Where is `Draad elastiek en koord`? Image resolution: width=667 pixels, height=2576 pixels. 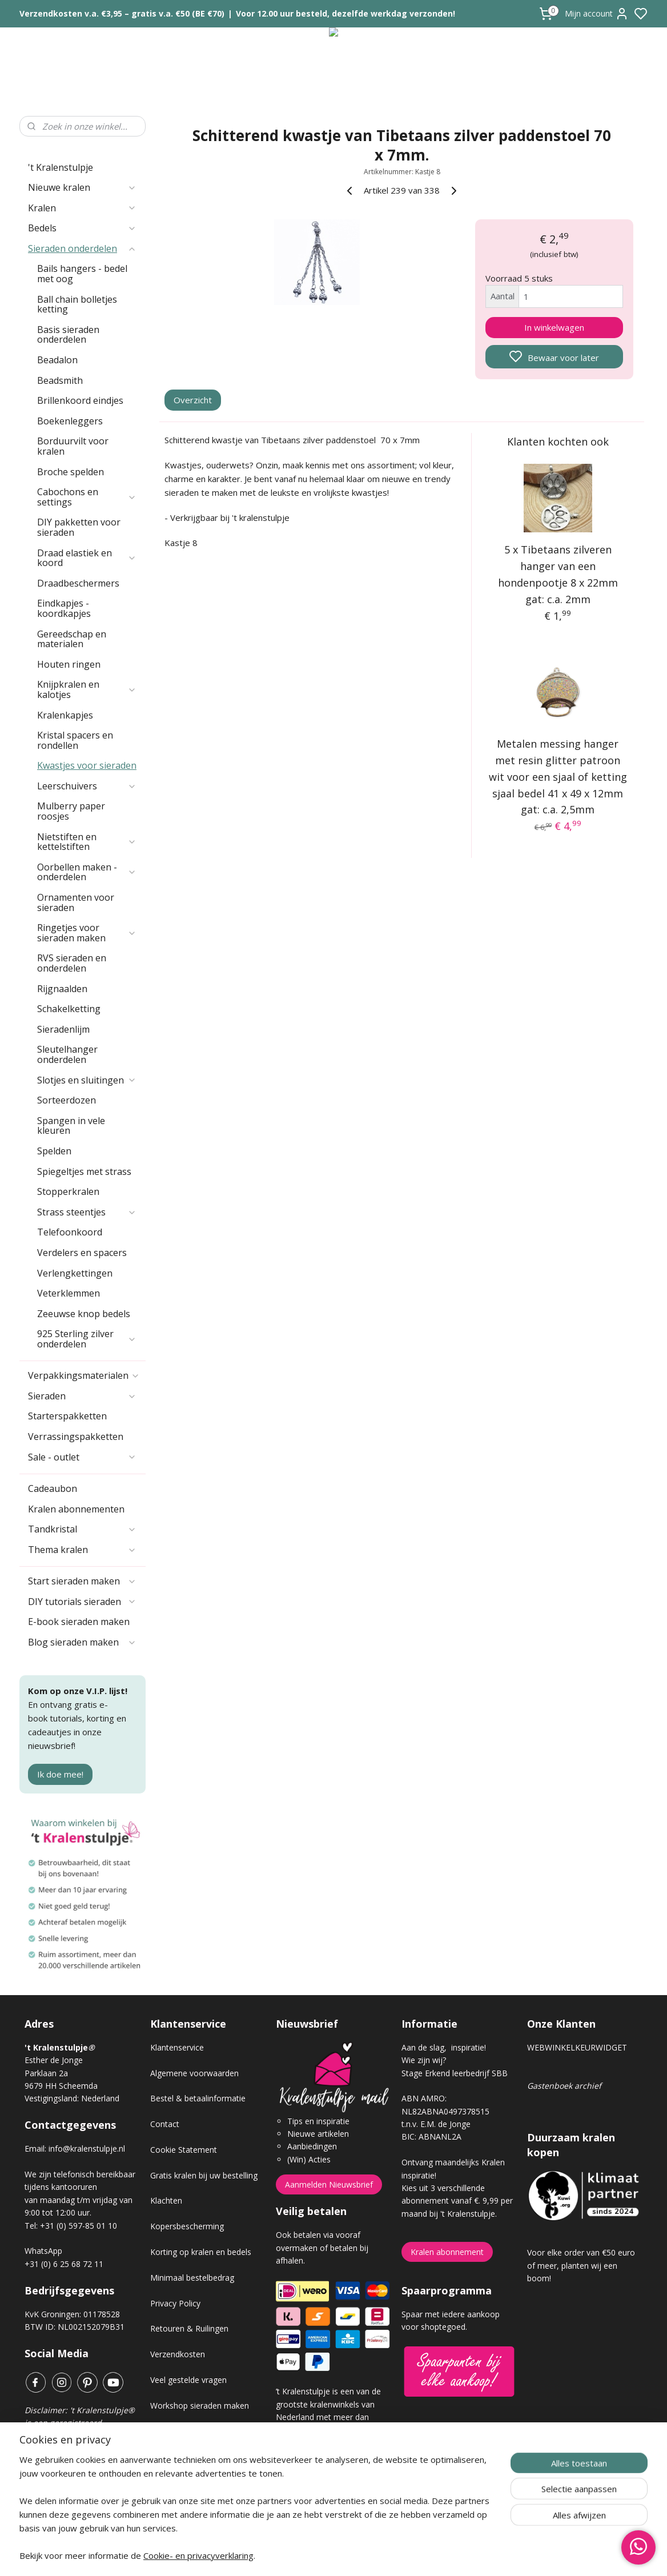
Draad elastiek en koord is located at coordinates (86, 558).